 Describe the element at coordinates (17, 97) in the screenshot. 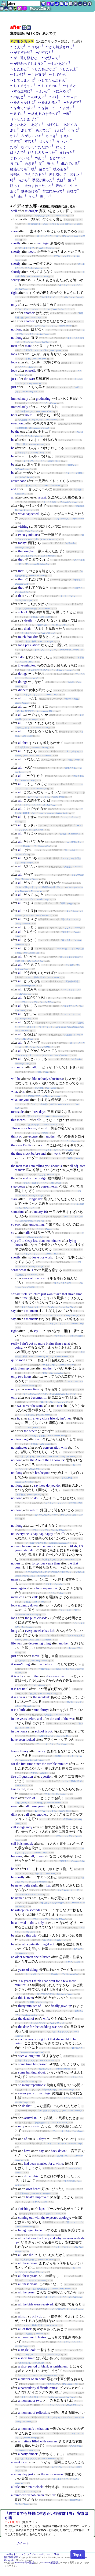

I see `〜のあと` at that location.